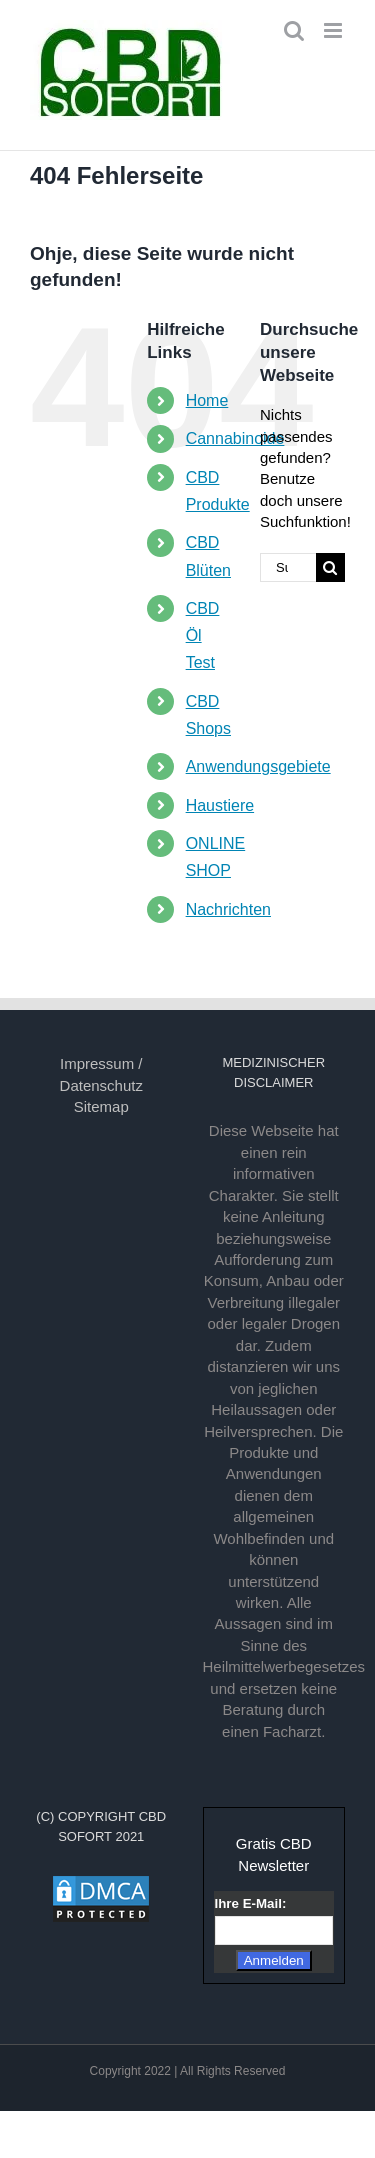  Describe the element at coordinates (207, 400) in the screenshot. I see `Home` at that location.